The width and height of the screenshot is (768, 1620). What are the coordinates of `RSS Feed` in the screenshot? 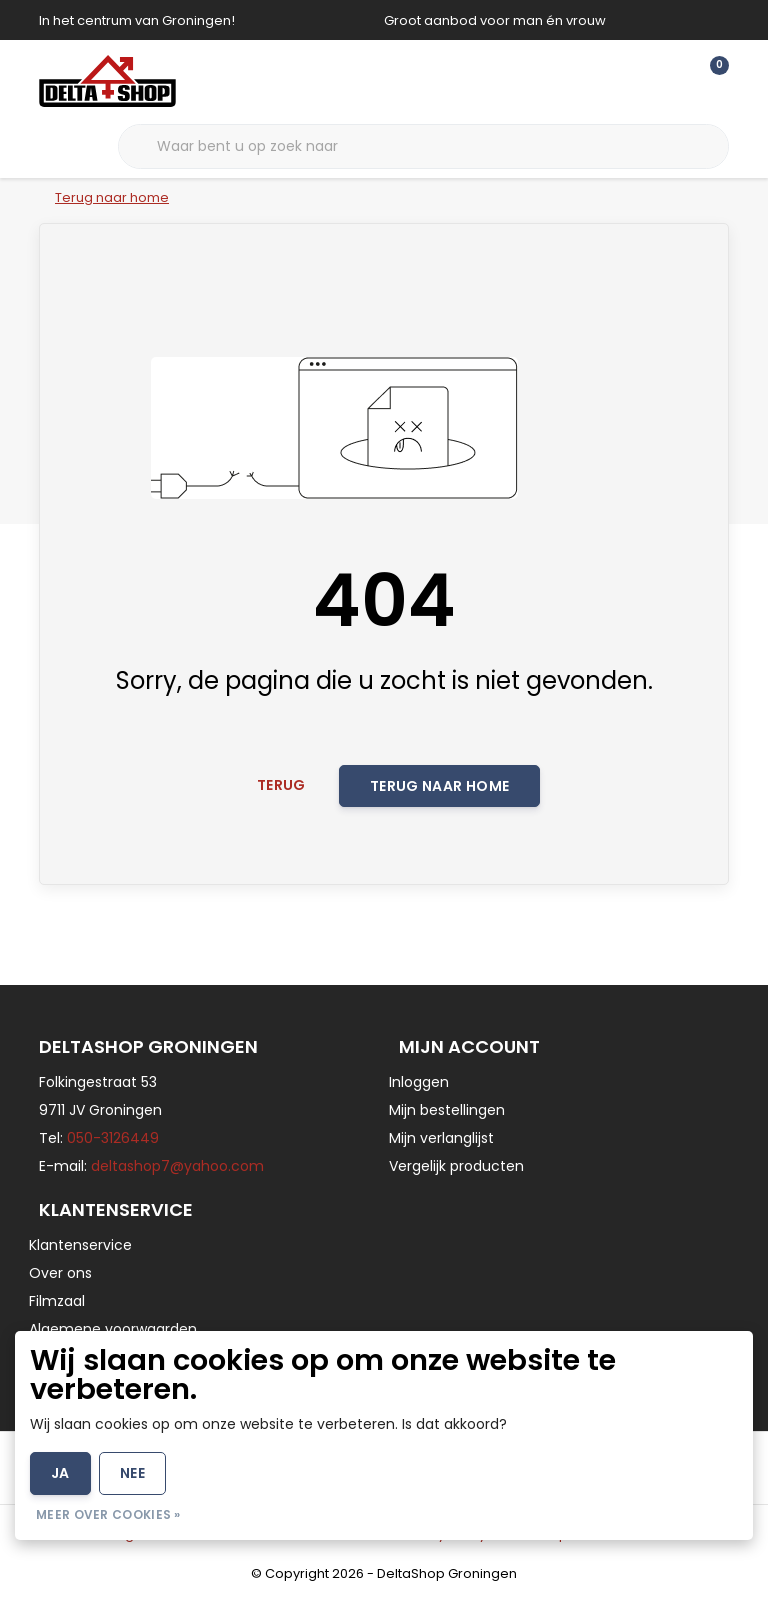 It's located at (625, 1554).